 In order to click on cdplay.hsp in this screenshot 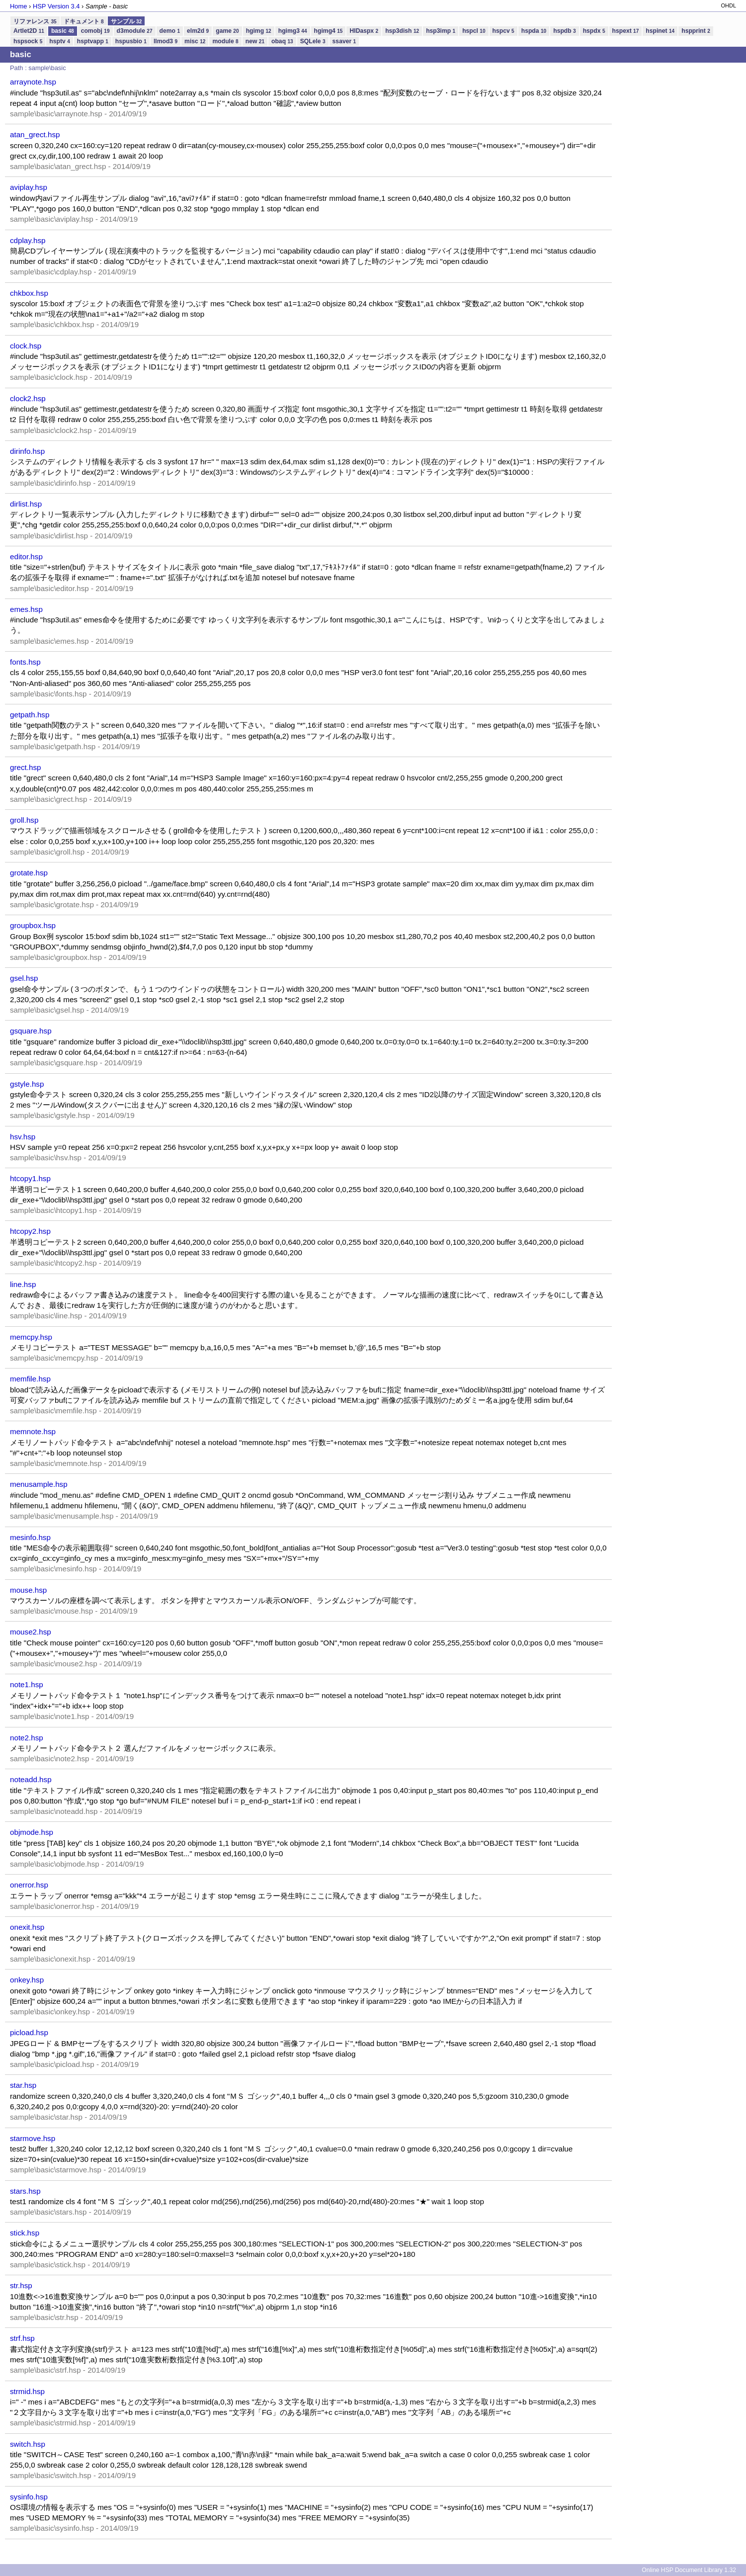, I will do `click(27, 240)`.